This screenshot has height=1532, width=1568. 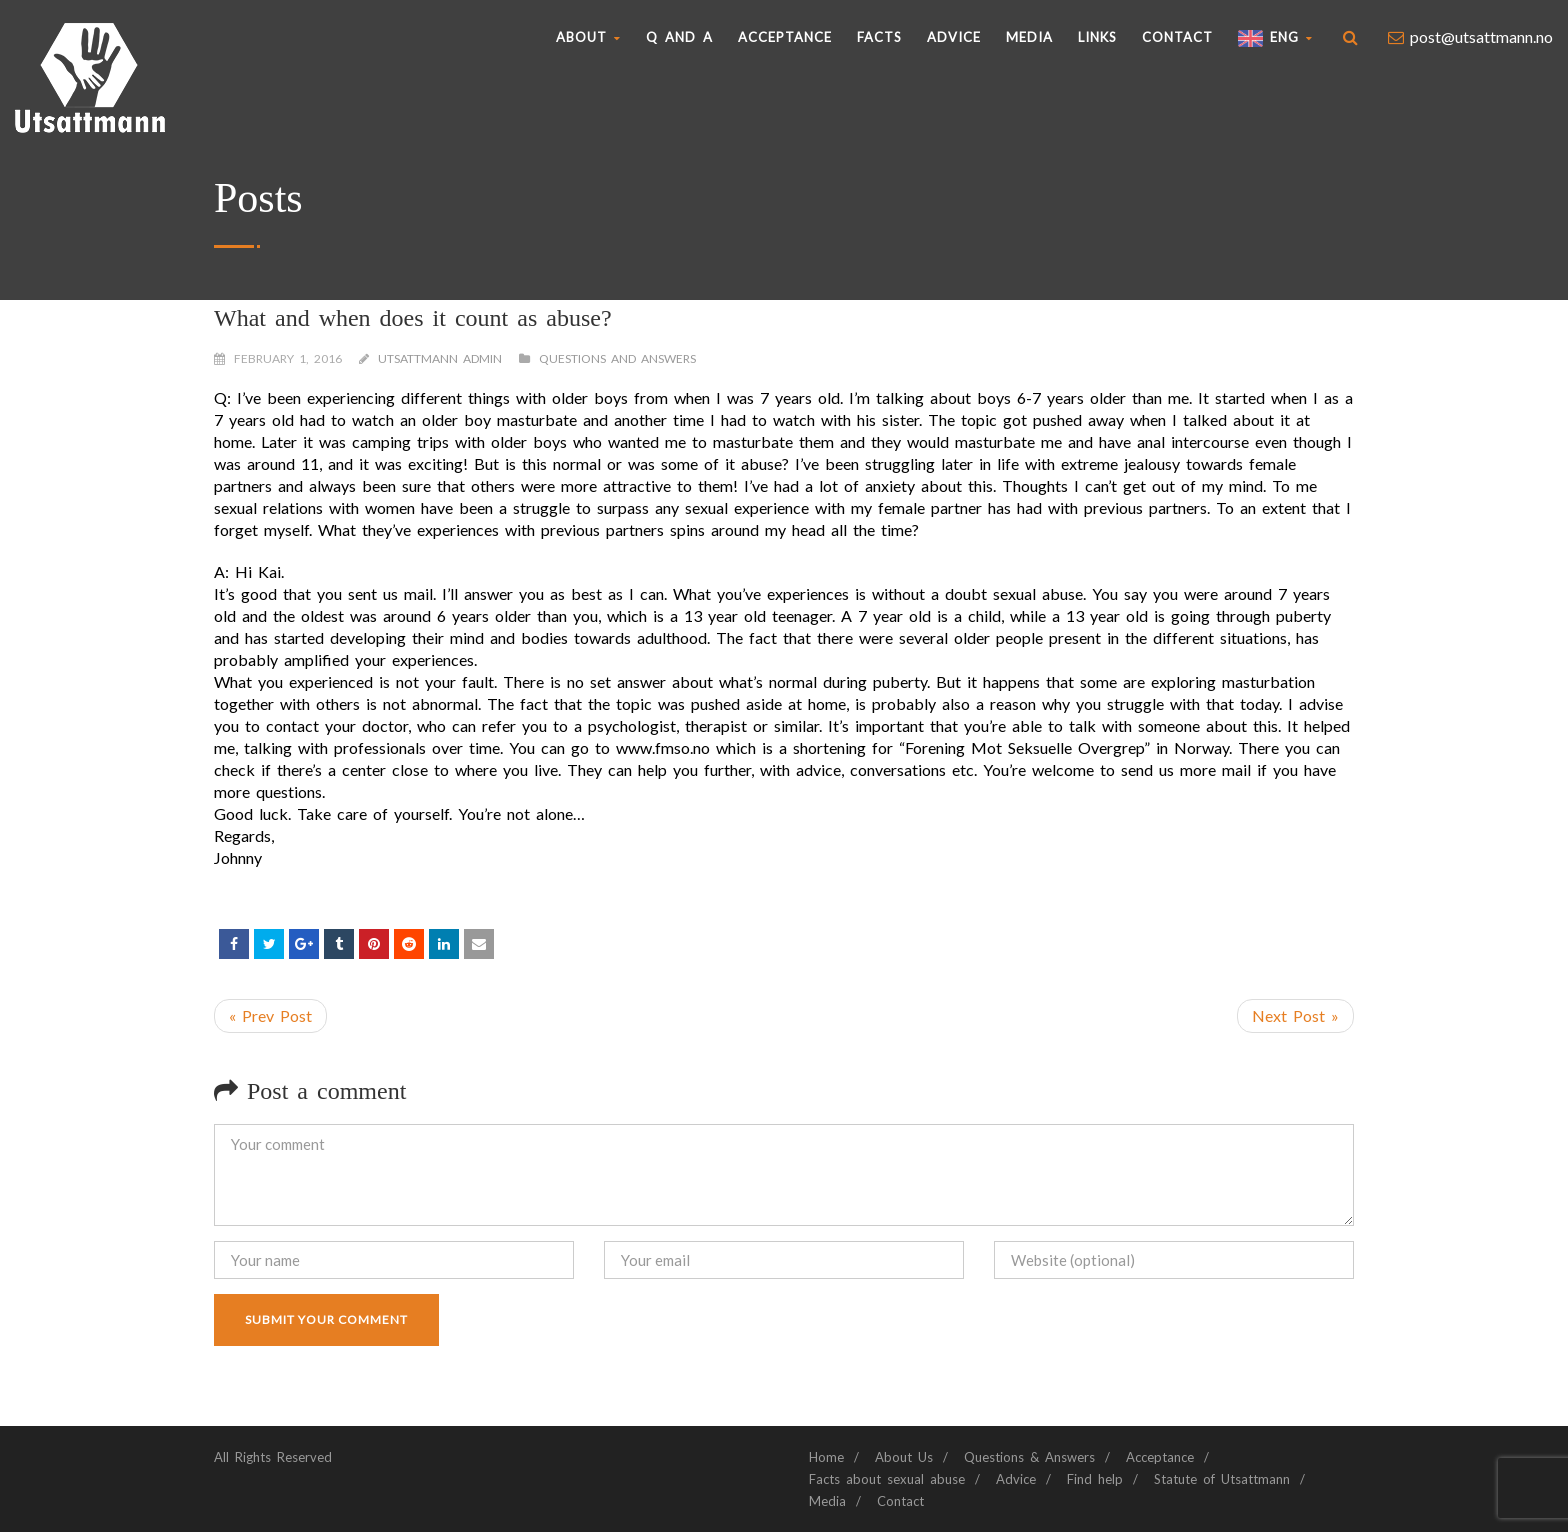 What do you see at coordinates (1177, 37) in the screenshot?
I see `Contact` at bounding box center [1177, 37].